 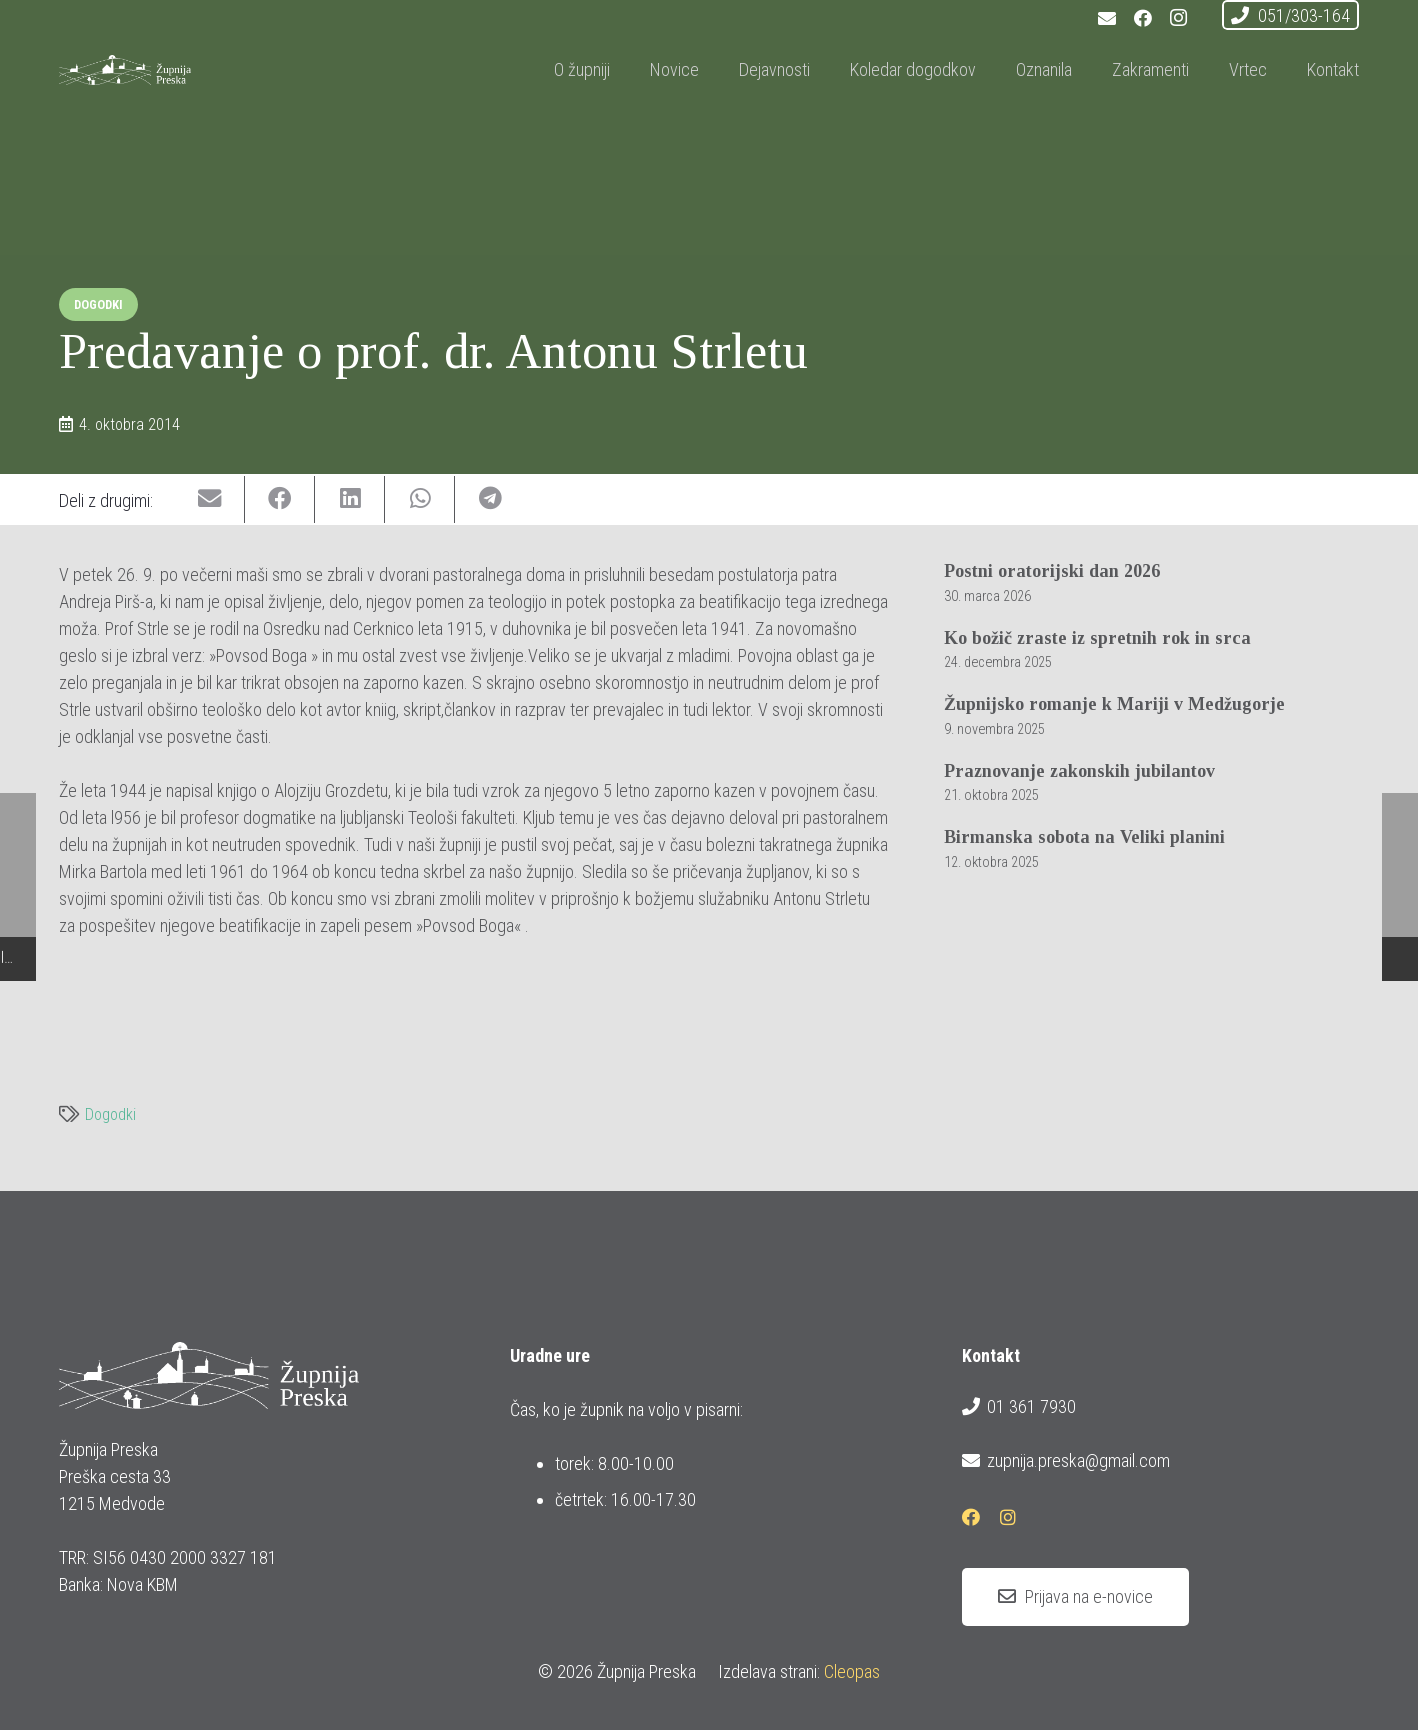 What do you see at coordinates (852, 1671) in the screenshot?
I see `Cleopas` at bounding box center [852, 1671].